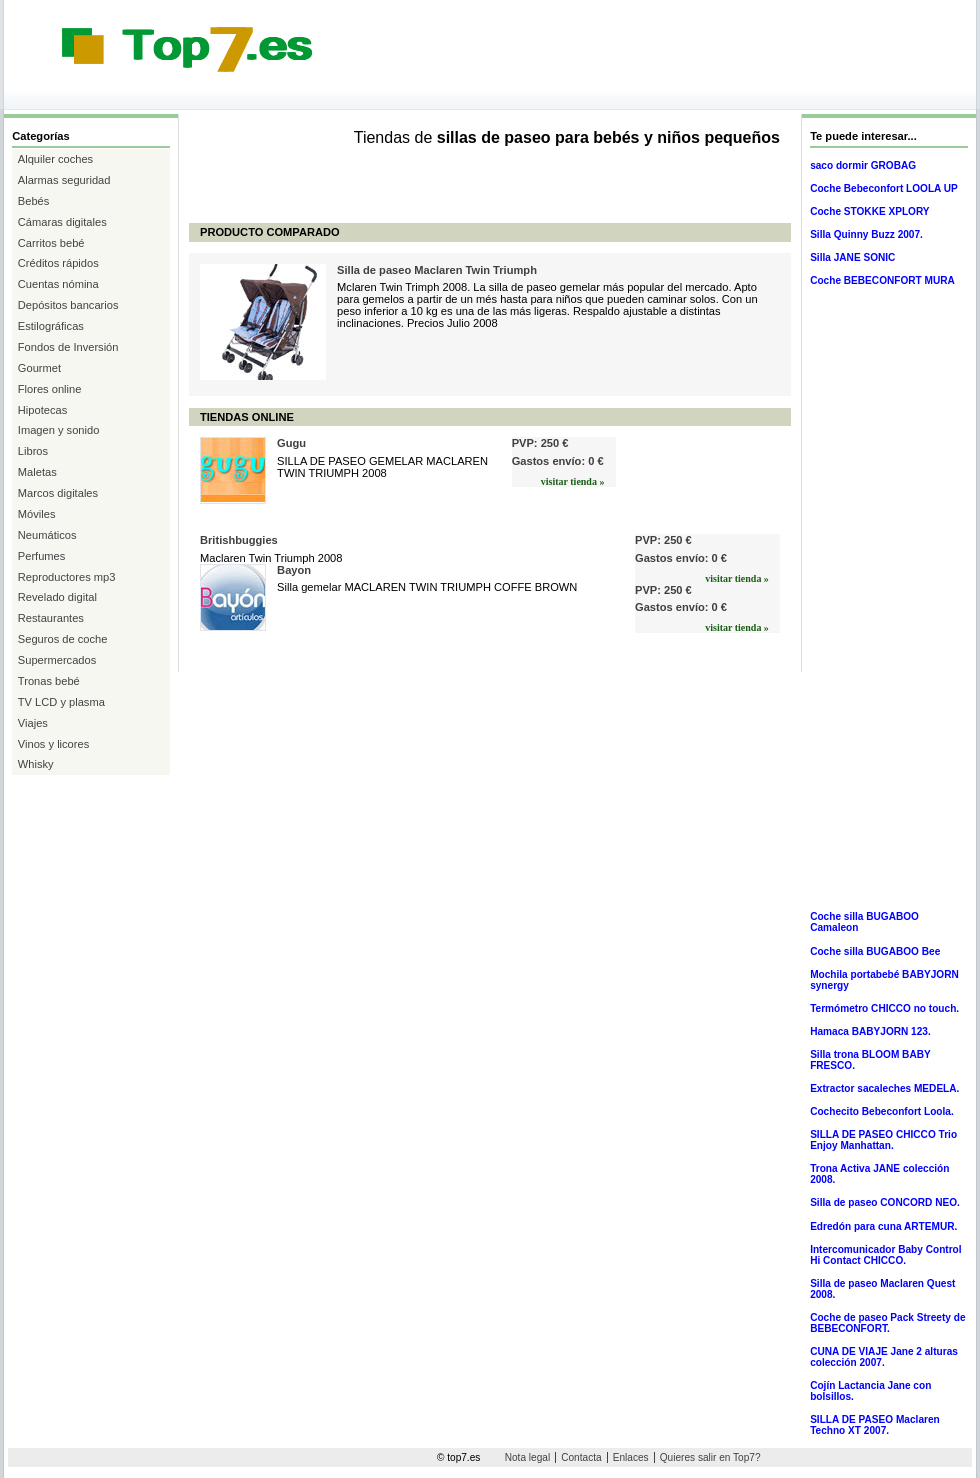  What do you see at coordinates (34, 201) in the screenshot?
I see `Bebés` at bounding box center [34, 201].